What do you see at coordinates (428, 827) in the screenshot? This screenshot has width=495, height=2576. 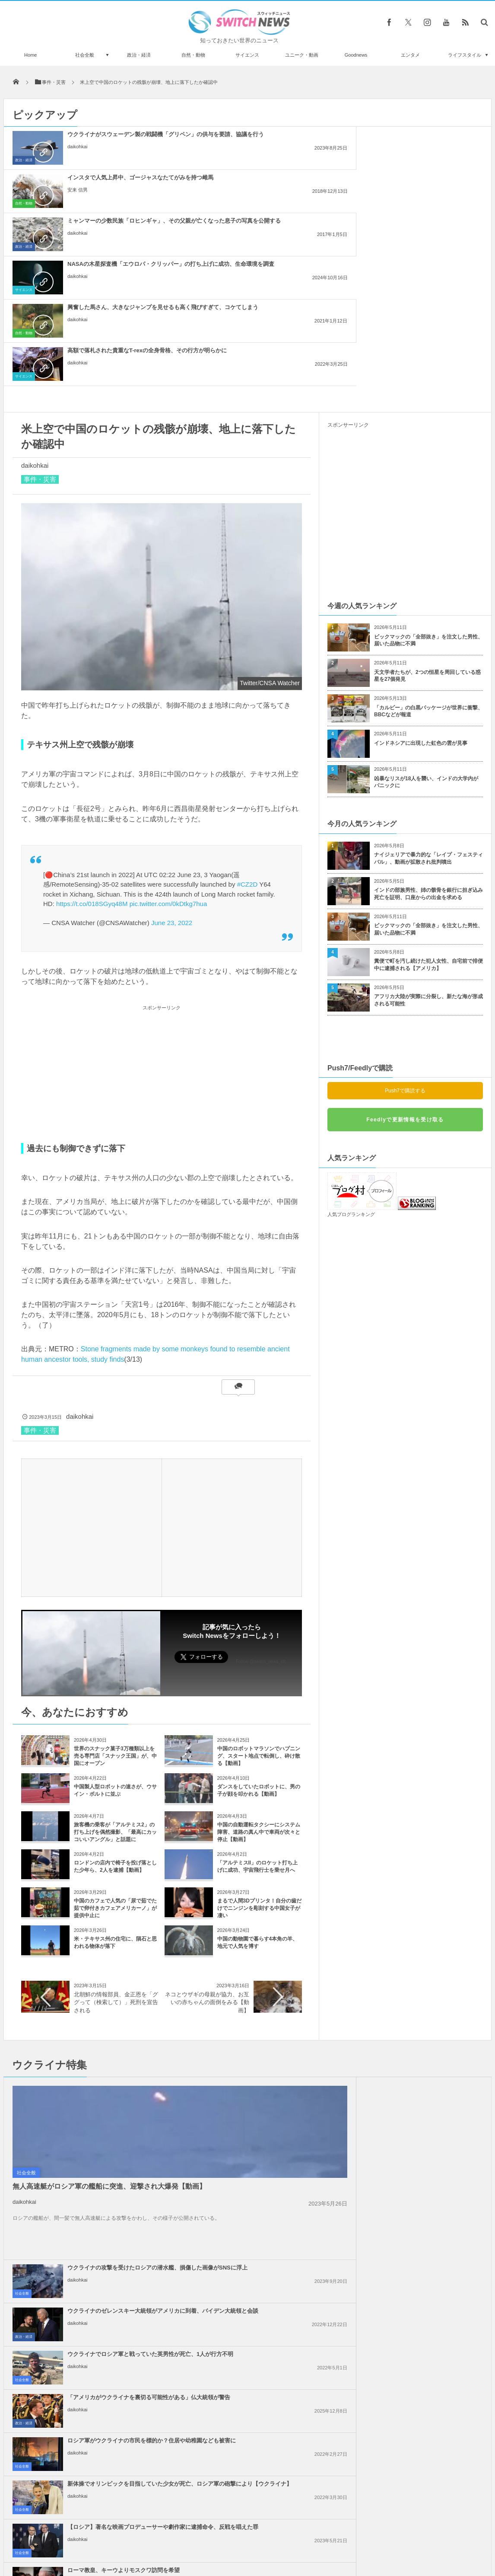 I see `アフリカ大陸が実際に分裂し、新たな海が形成される可能性` at bounding box center [428, 827].